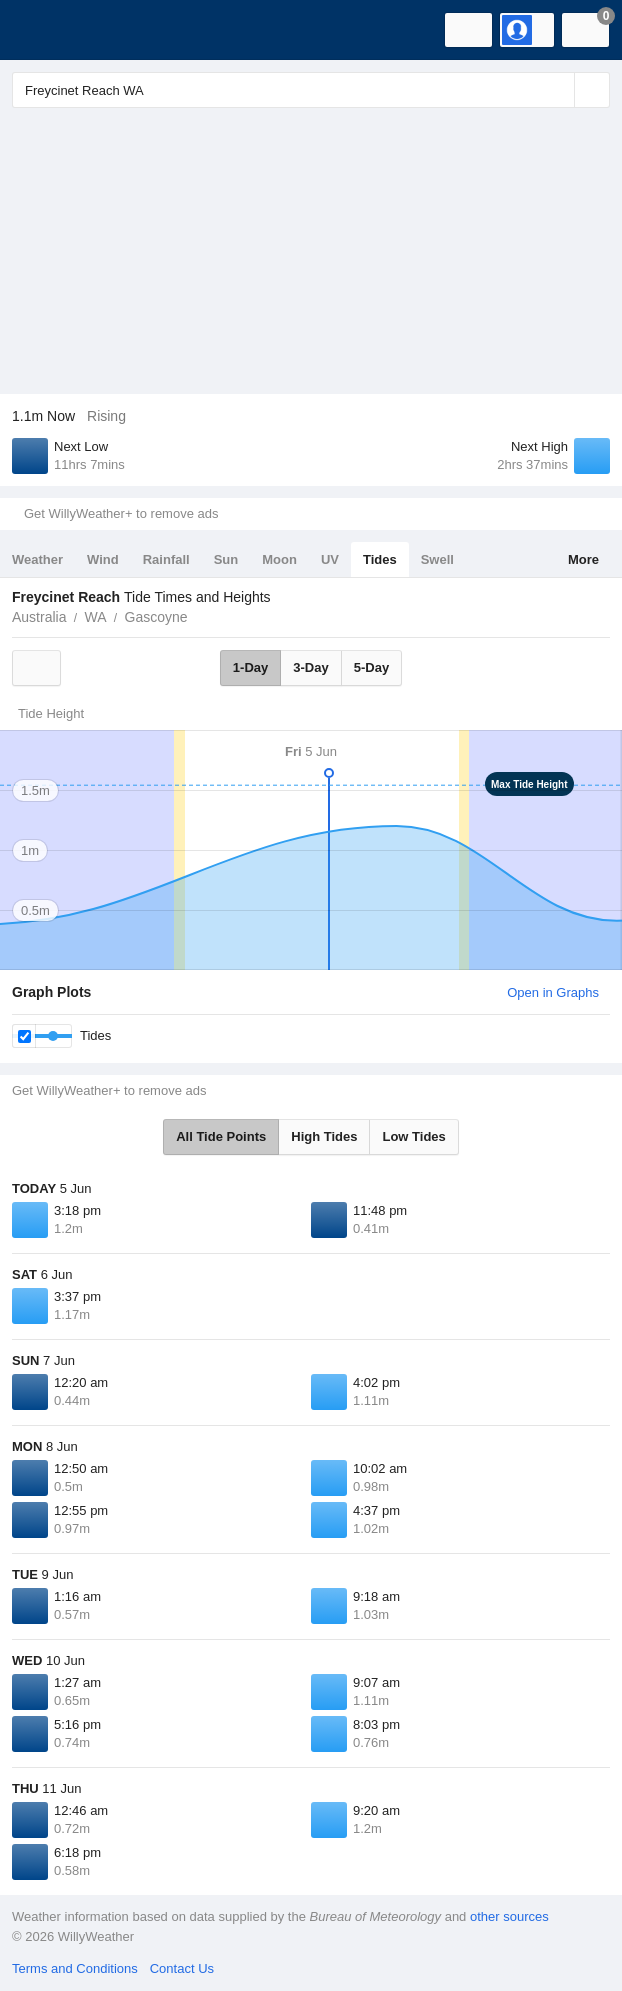 This screenshot has height=1991, width=622. Describe the element at coordinates (75, 1968) in the screenshot. I see `Terms and Conditions` at that location.